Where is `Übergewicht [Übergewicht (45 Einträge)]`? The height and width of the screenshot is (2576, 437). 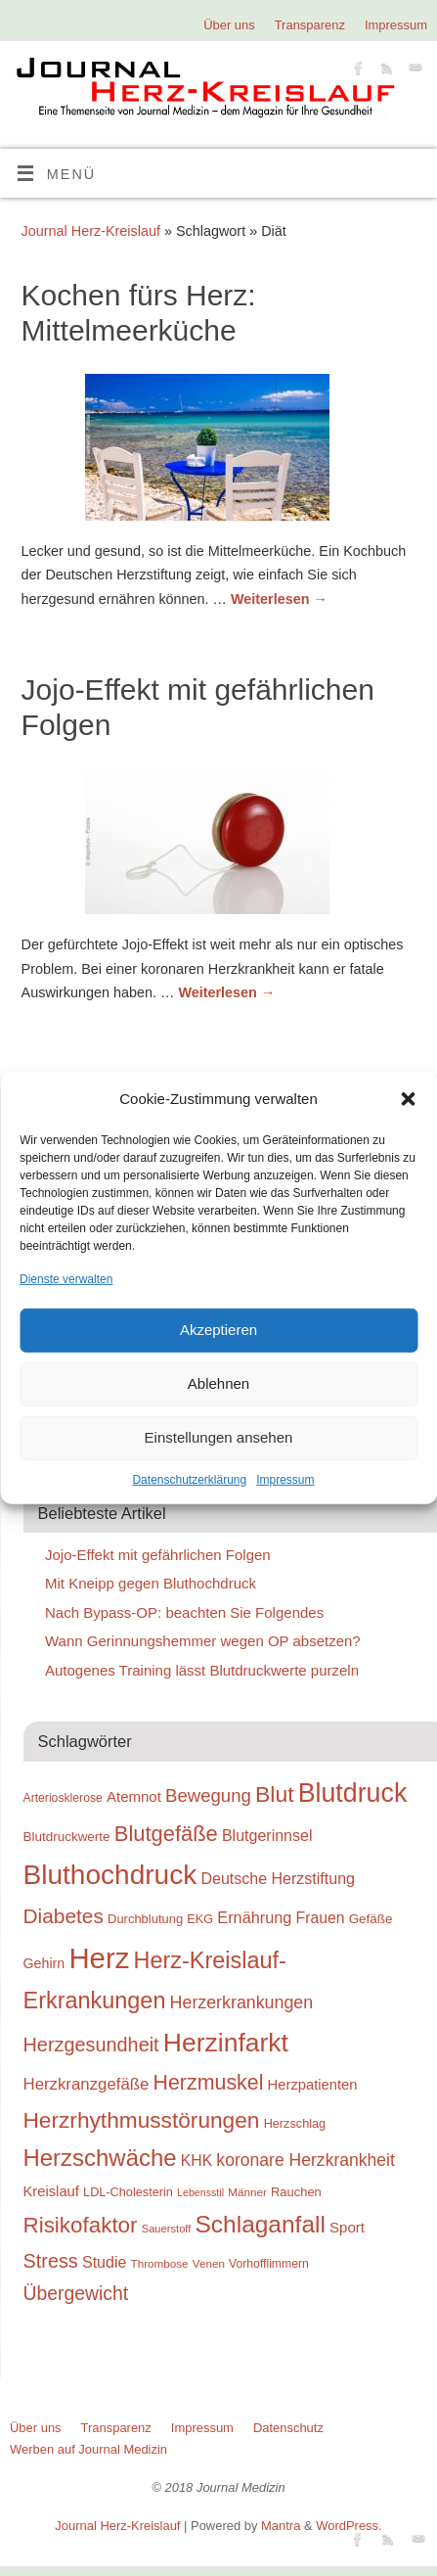
Übergewicht [Übergewicht (45 Einträge)] is located at coordinates (76, 2293).